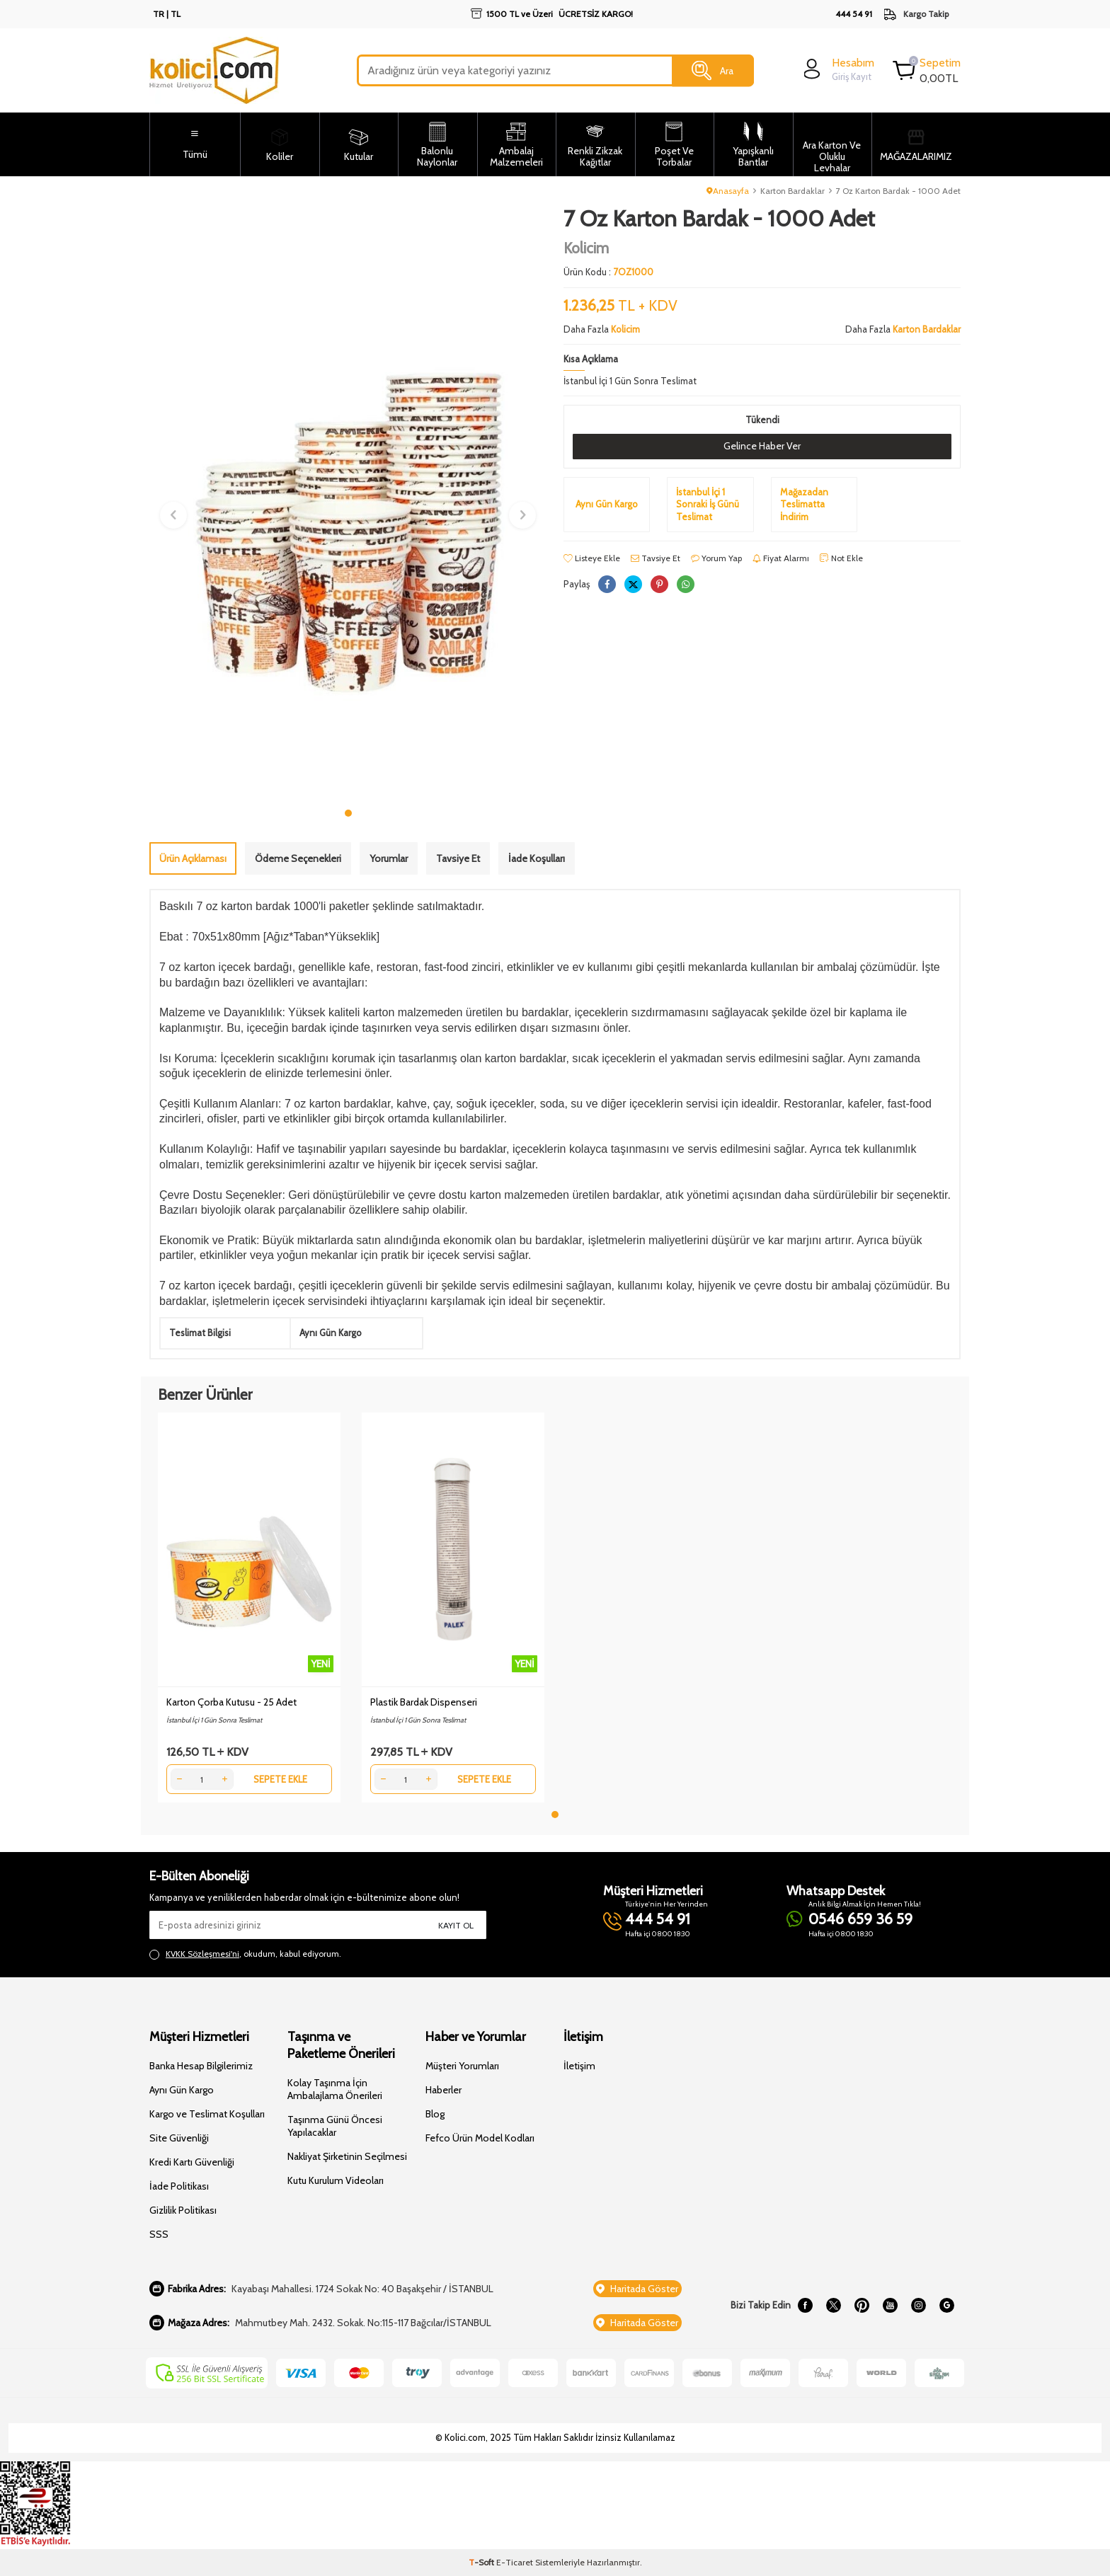 Image resolution: width=1110 pixels, height=2576 pixels. What do you see at coordinates (193, 858) in the screenshot?
I see `Ürün Açıklaması` at bounding box center [193, 858].